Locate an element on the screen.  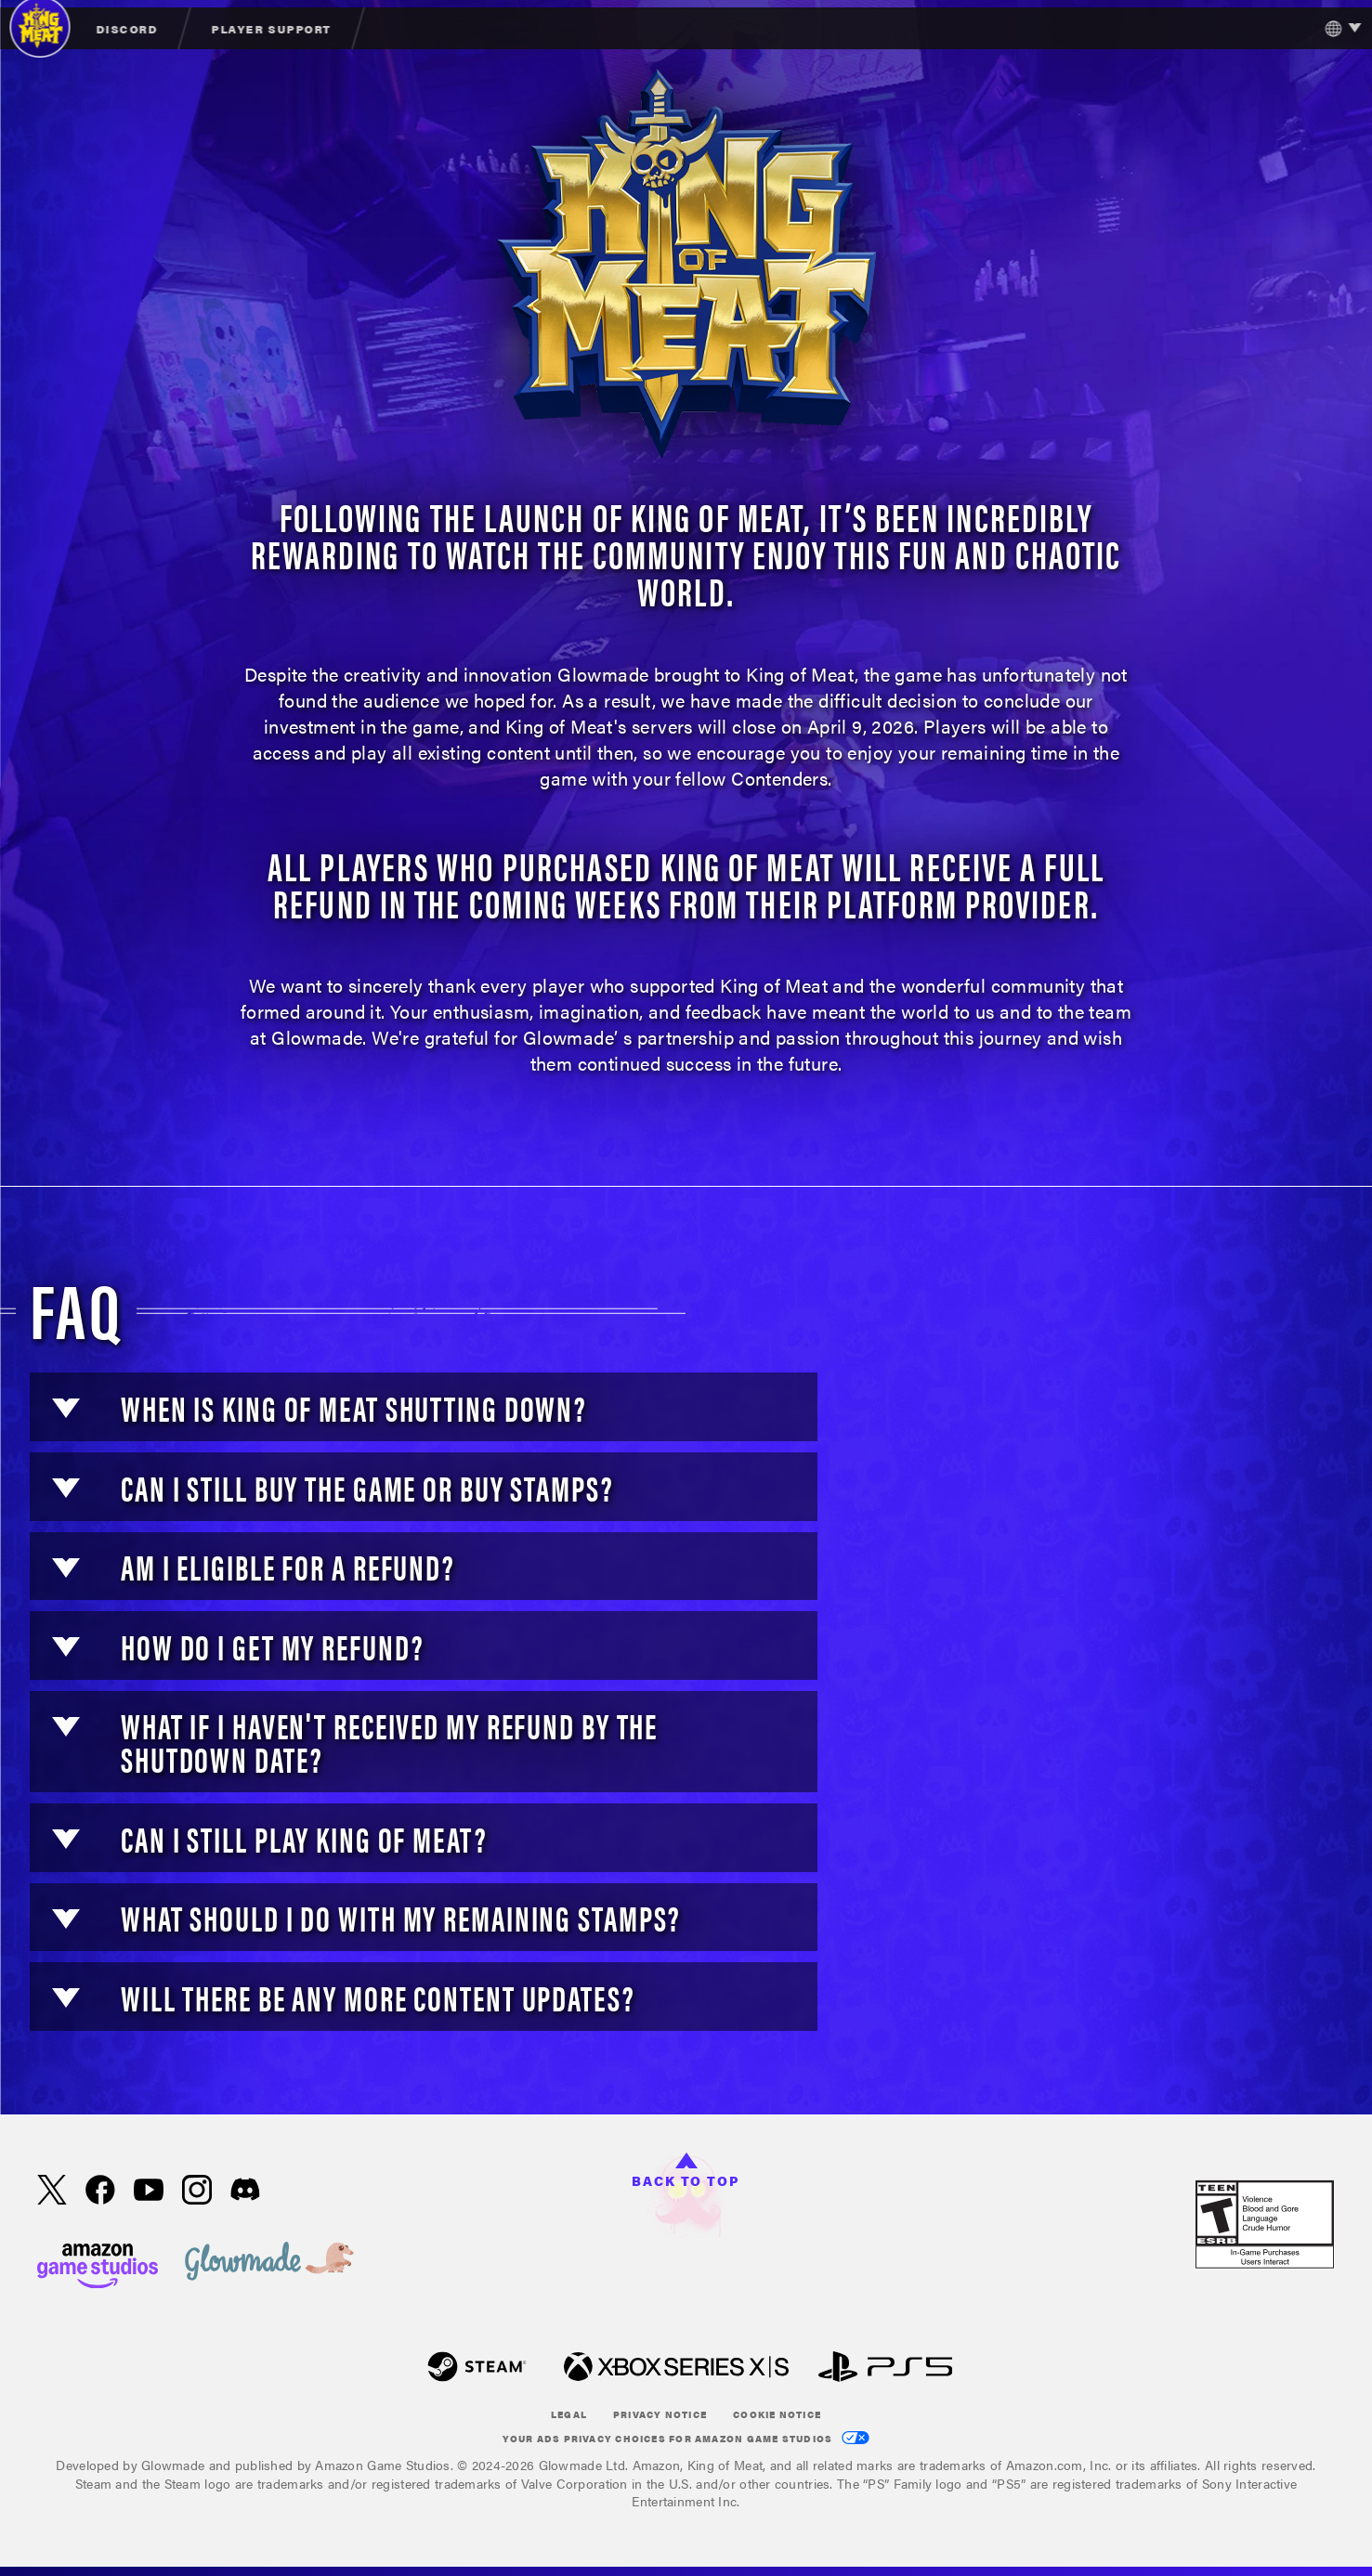
[menuitem] is located at coordinates (128, 28).